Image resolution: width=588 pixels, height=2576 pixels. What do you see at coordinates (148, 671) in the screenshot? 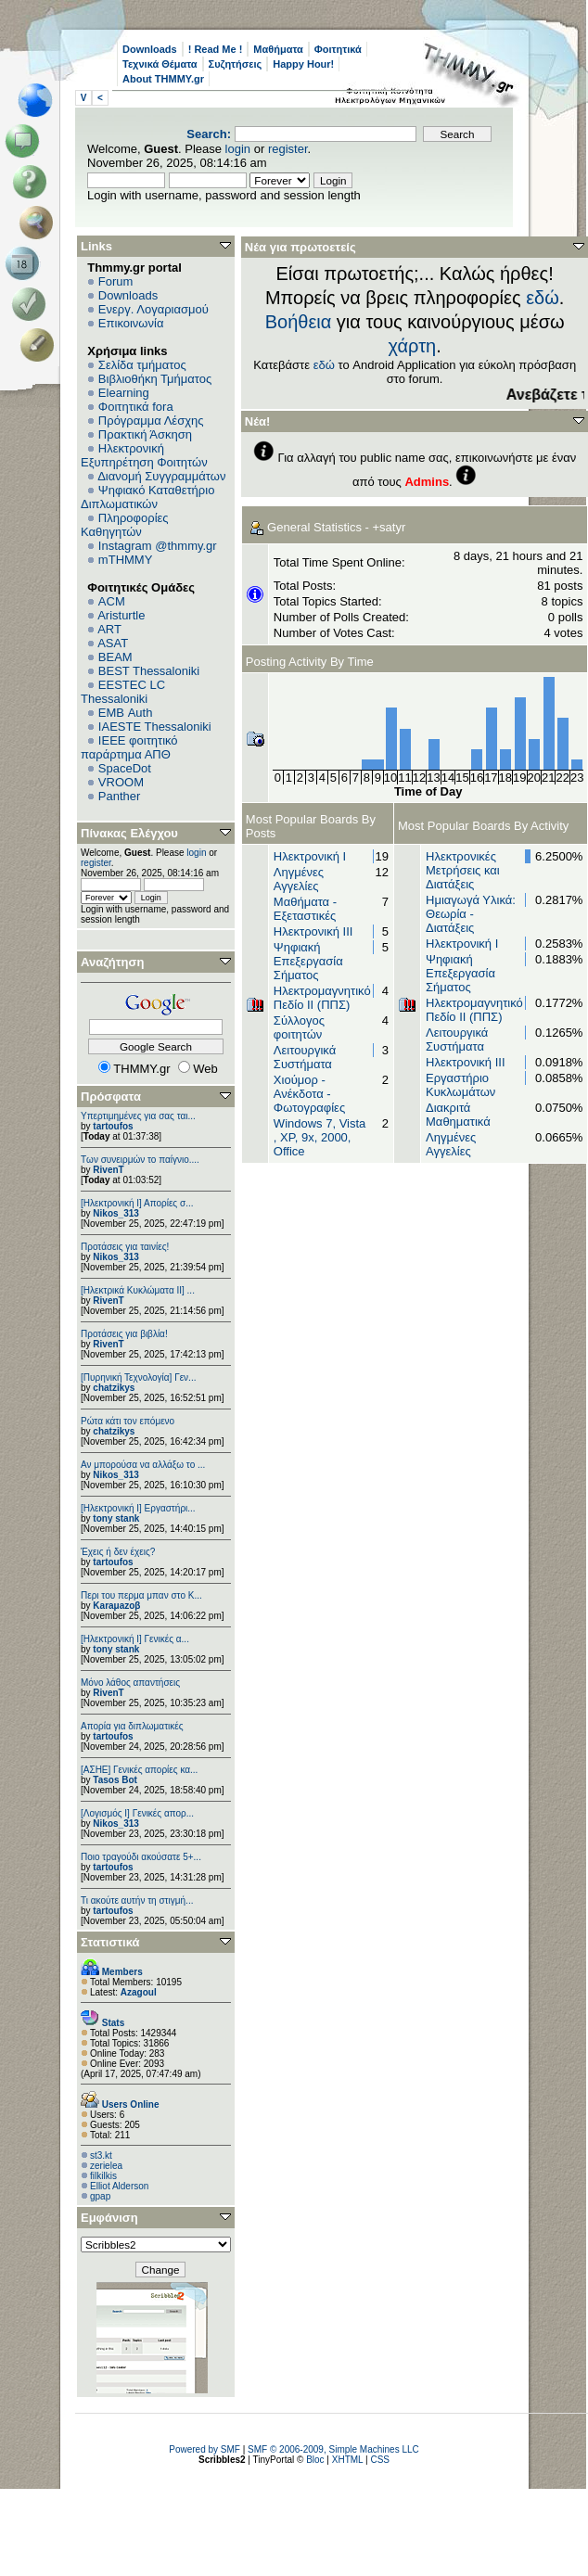
I see `BEST Thessaloniki` at bounding box center [148, 671].